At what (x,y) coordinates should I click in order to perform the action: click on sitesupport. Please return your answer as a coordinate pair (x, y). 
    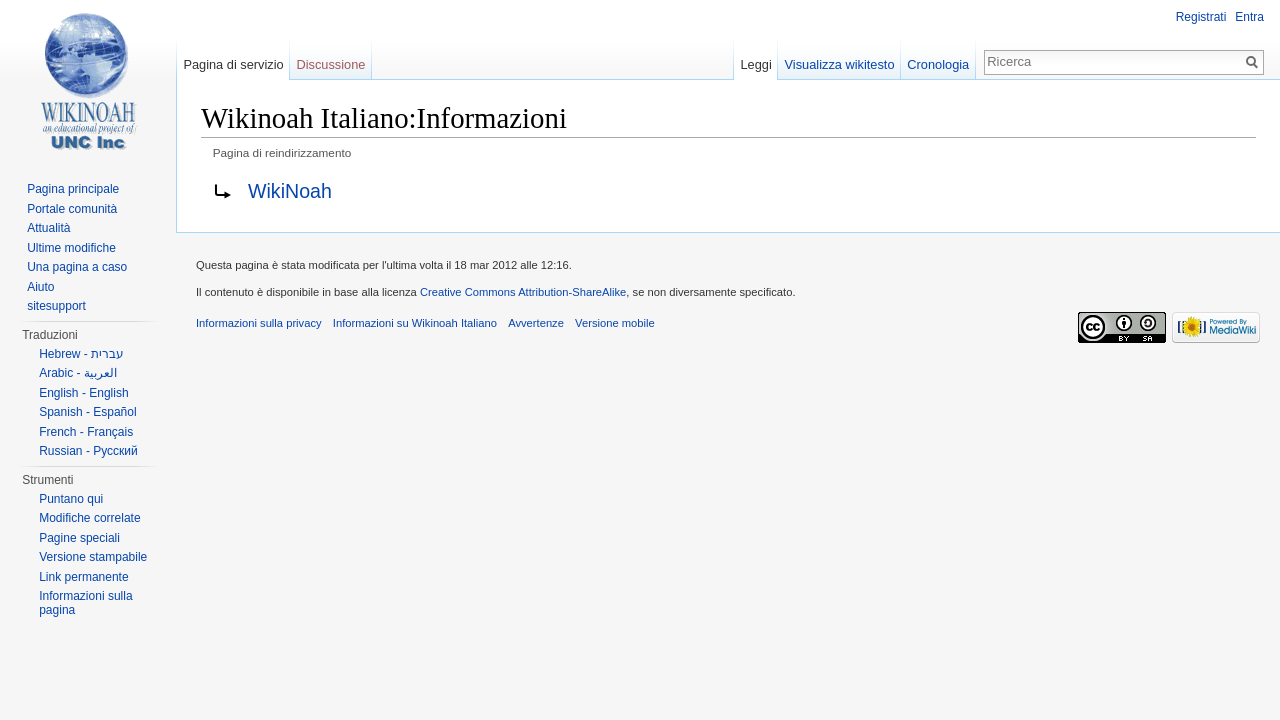
    Looking at the image, I should click on (56, 306).